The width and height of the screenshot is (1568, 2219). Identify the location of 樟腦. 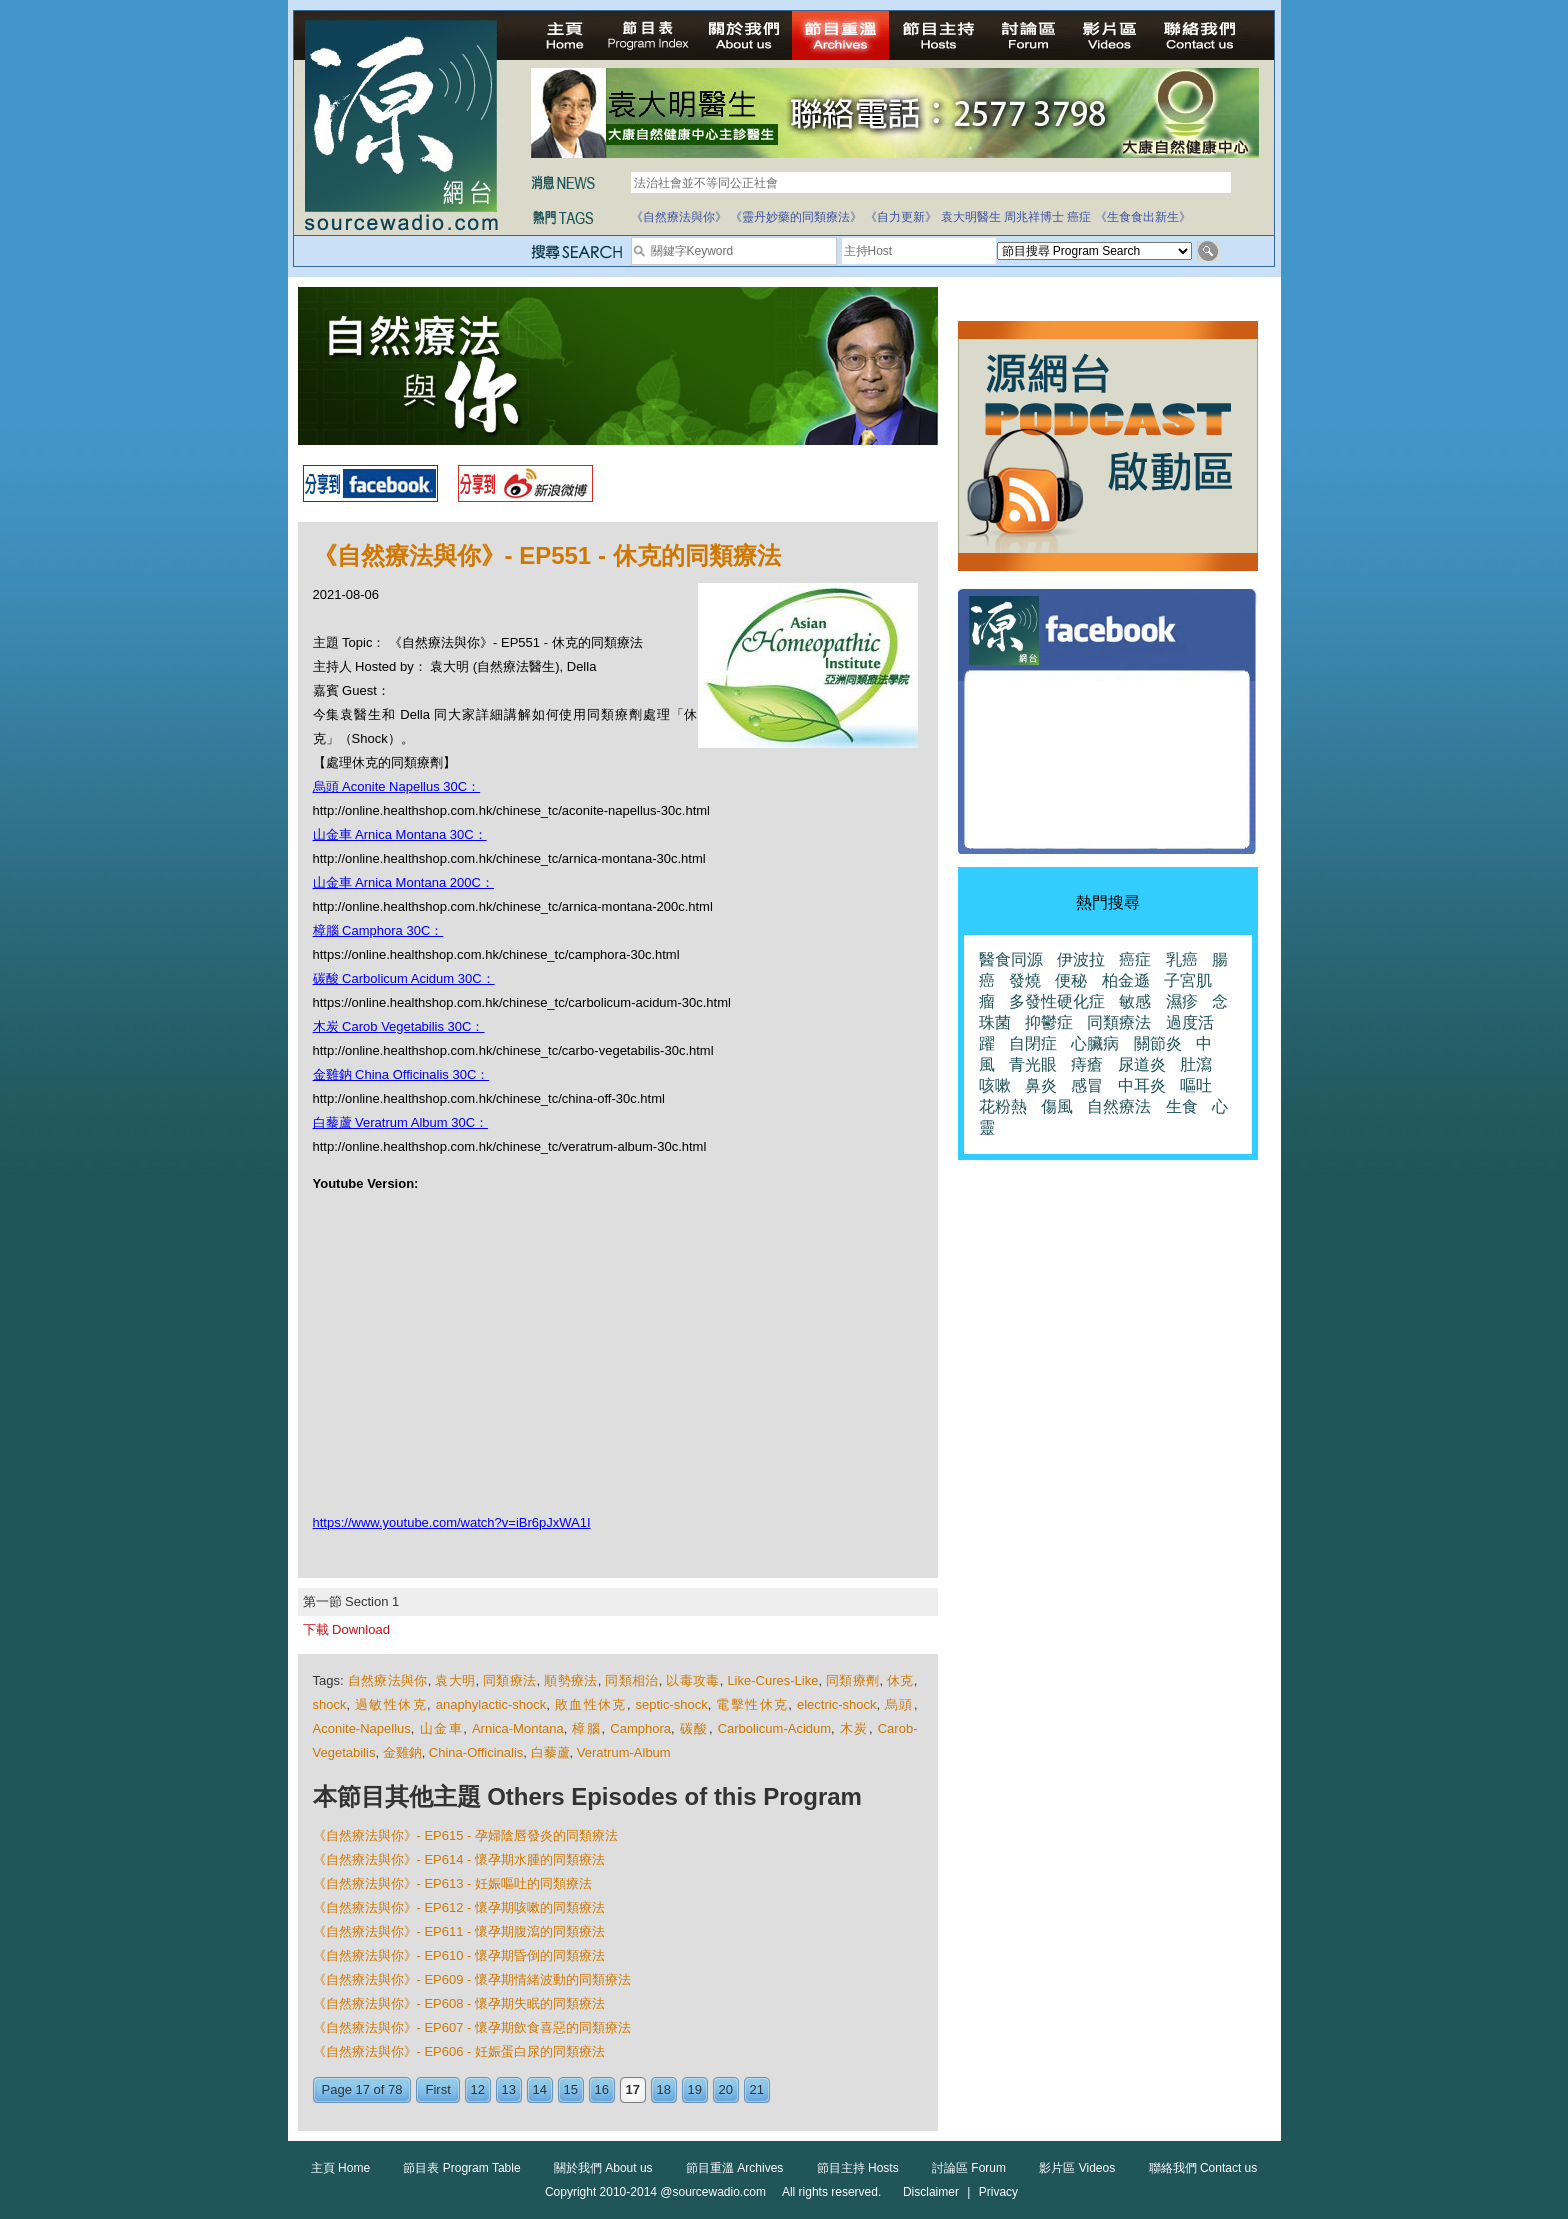
(586, 1728).